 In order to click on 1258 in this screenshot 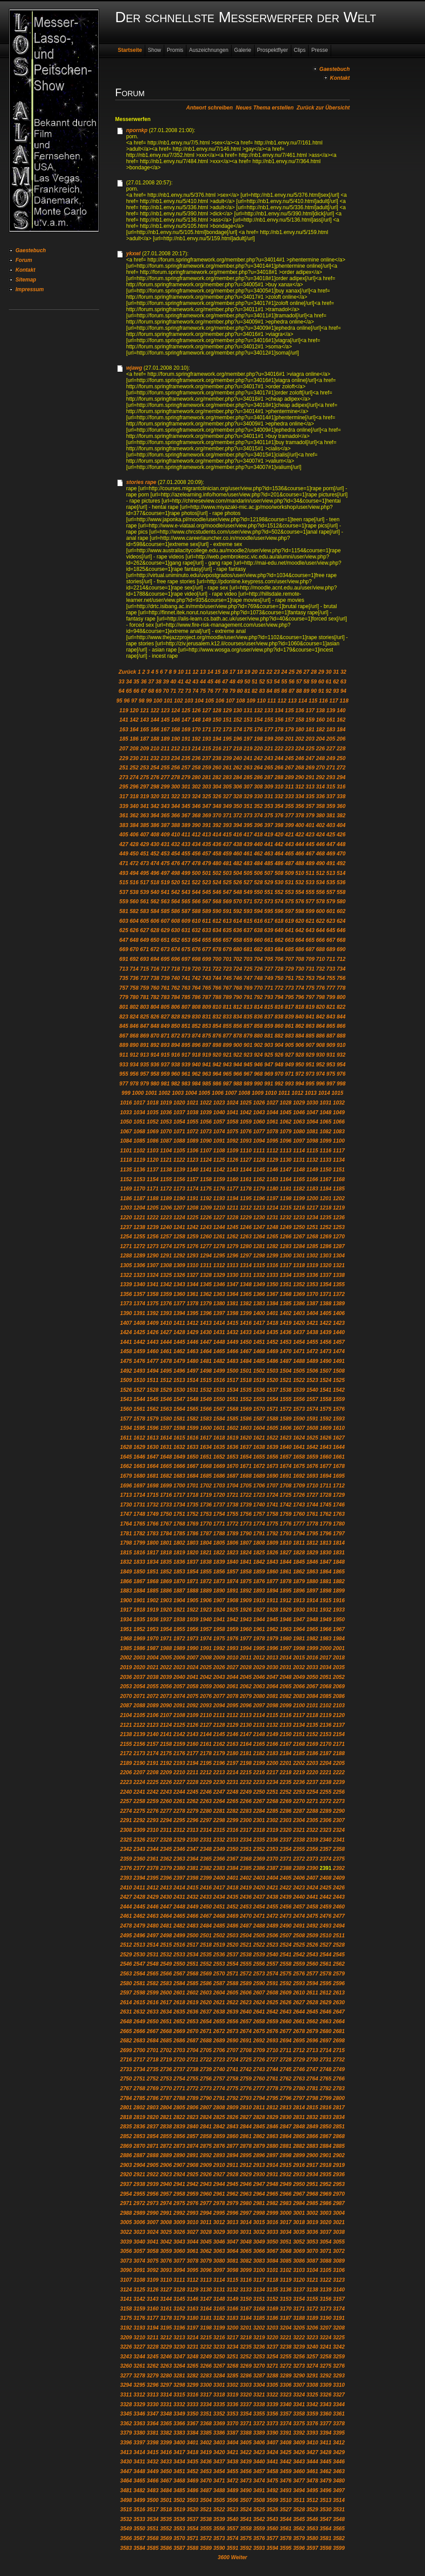, I will do `click(179, 1236)`.